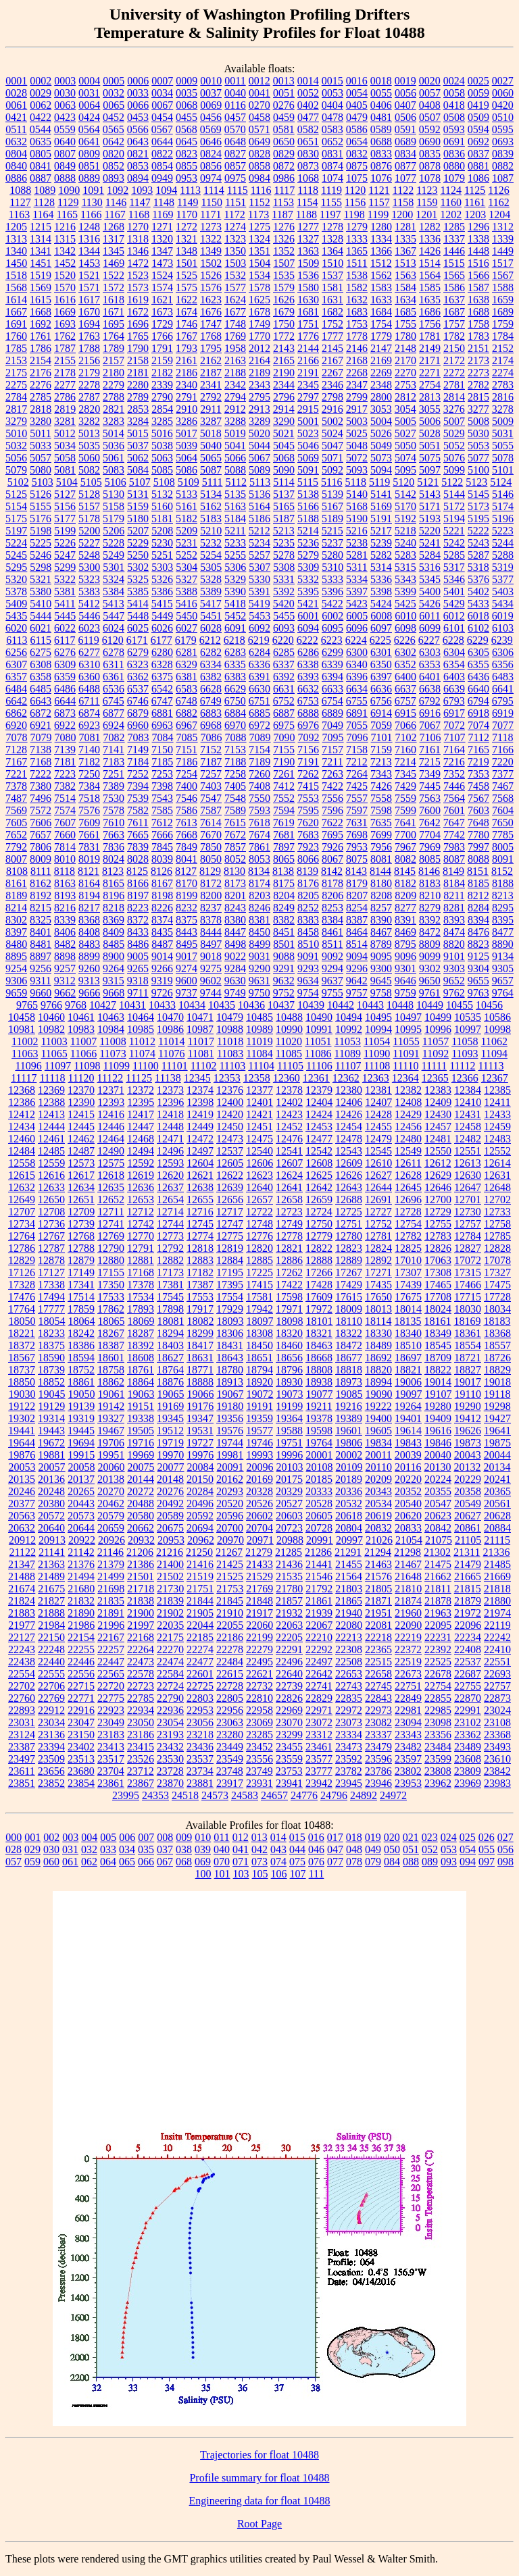 The height and width of the screenshot is (2576, 519). I want to click on 12691, so click(378, 1199).